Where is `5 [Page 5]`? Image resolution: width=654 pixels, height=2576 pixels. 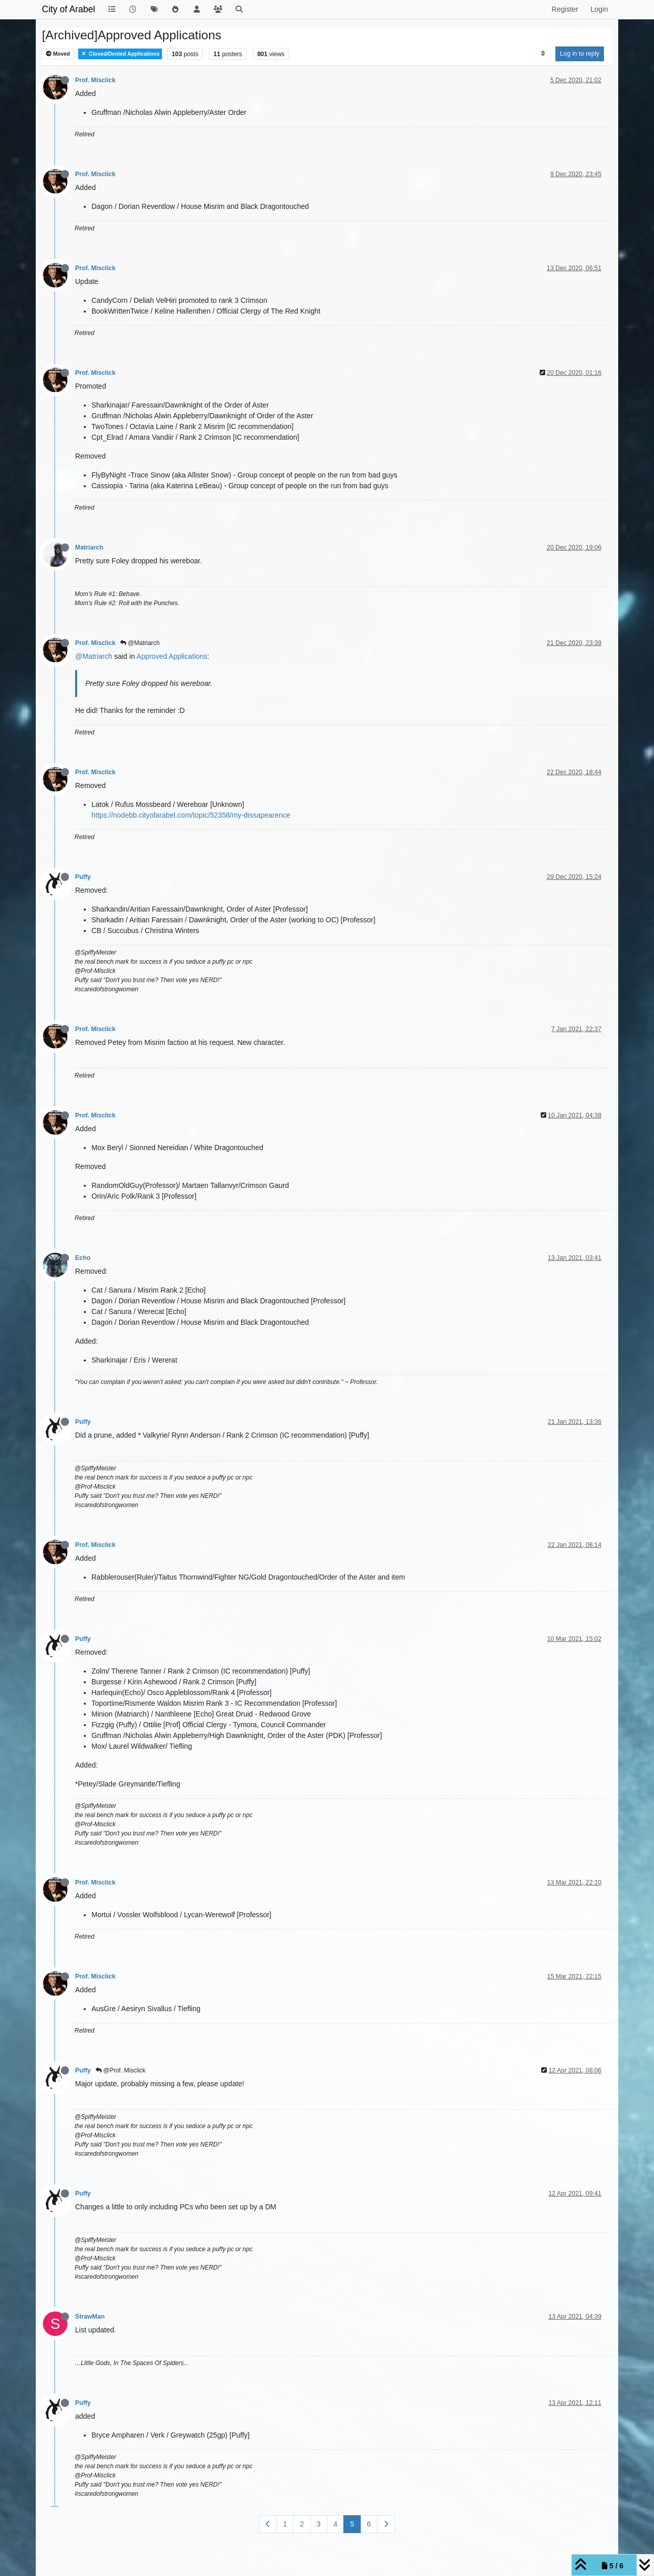
5 [Page 5] is located at coordinates (352, 2524).